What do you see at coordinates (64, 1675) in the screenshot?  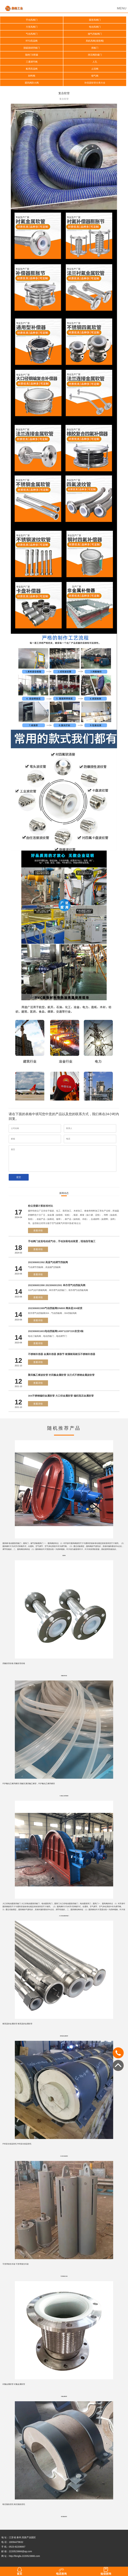 I see `四氟软管价格` at bounding box center [64, 1675].